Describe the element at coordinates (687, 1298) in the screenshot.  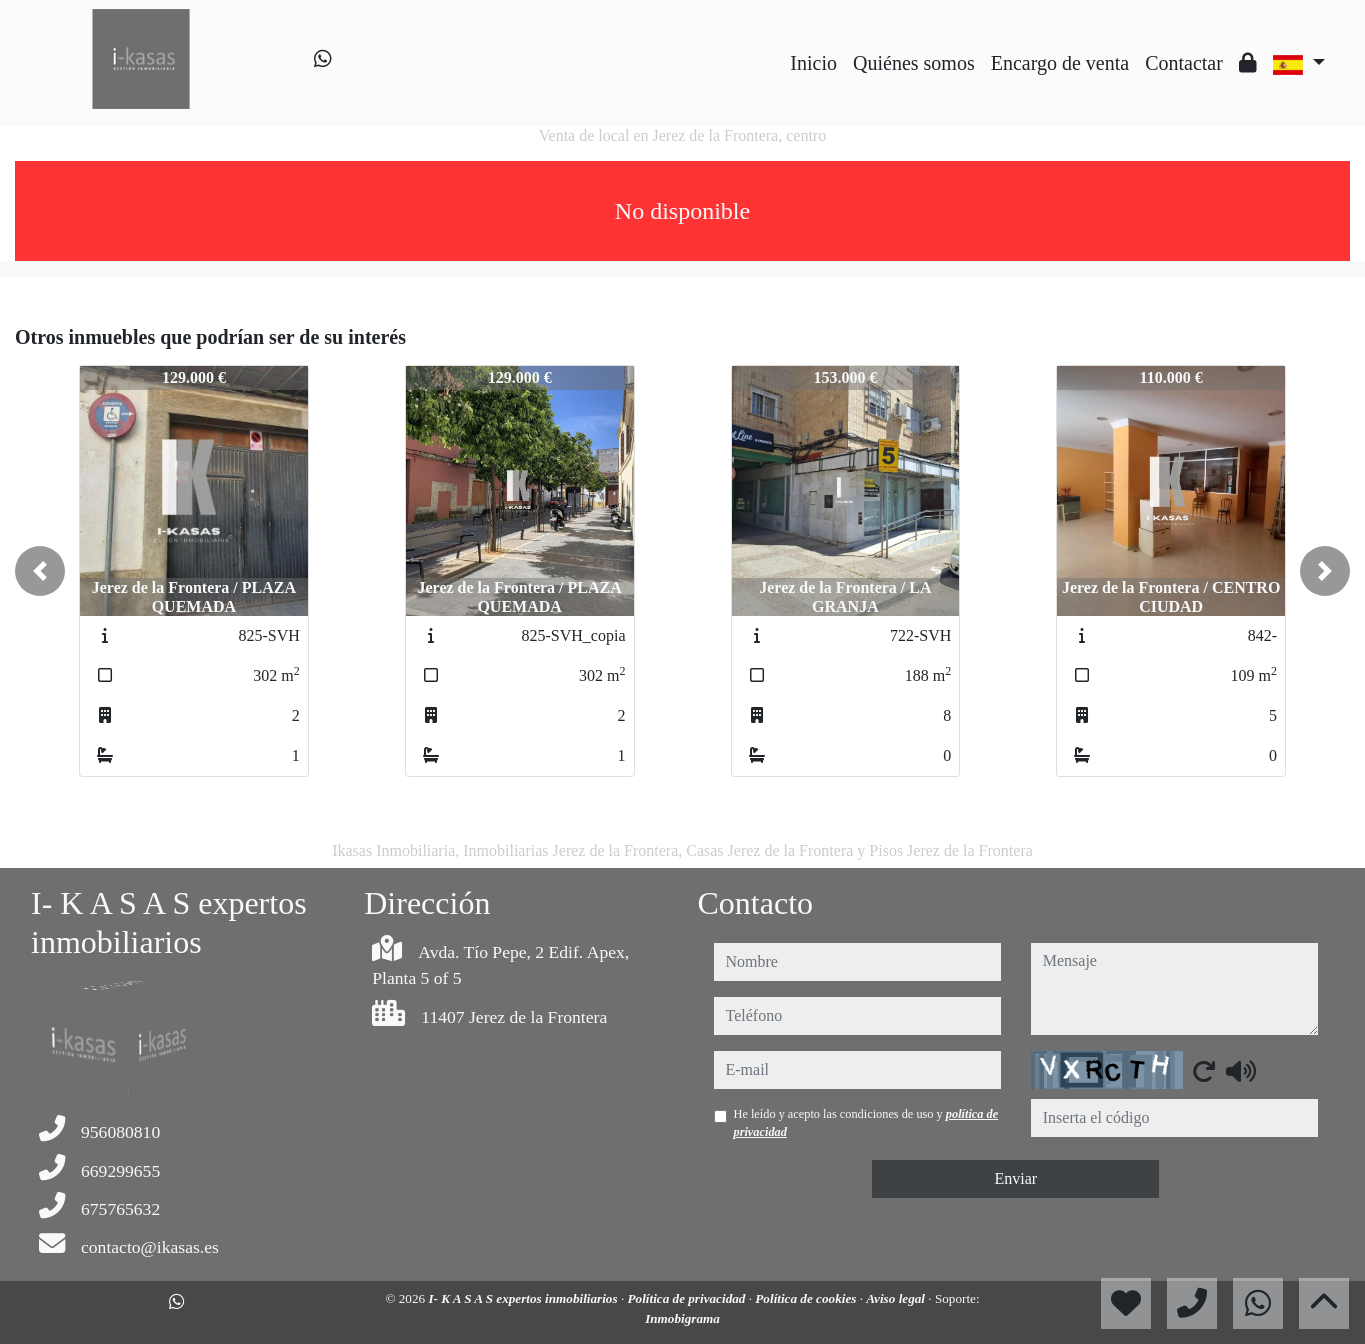
I see `Política de privacidad` at that location.